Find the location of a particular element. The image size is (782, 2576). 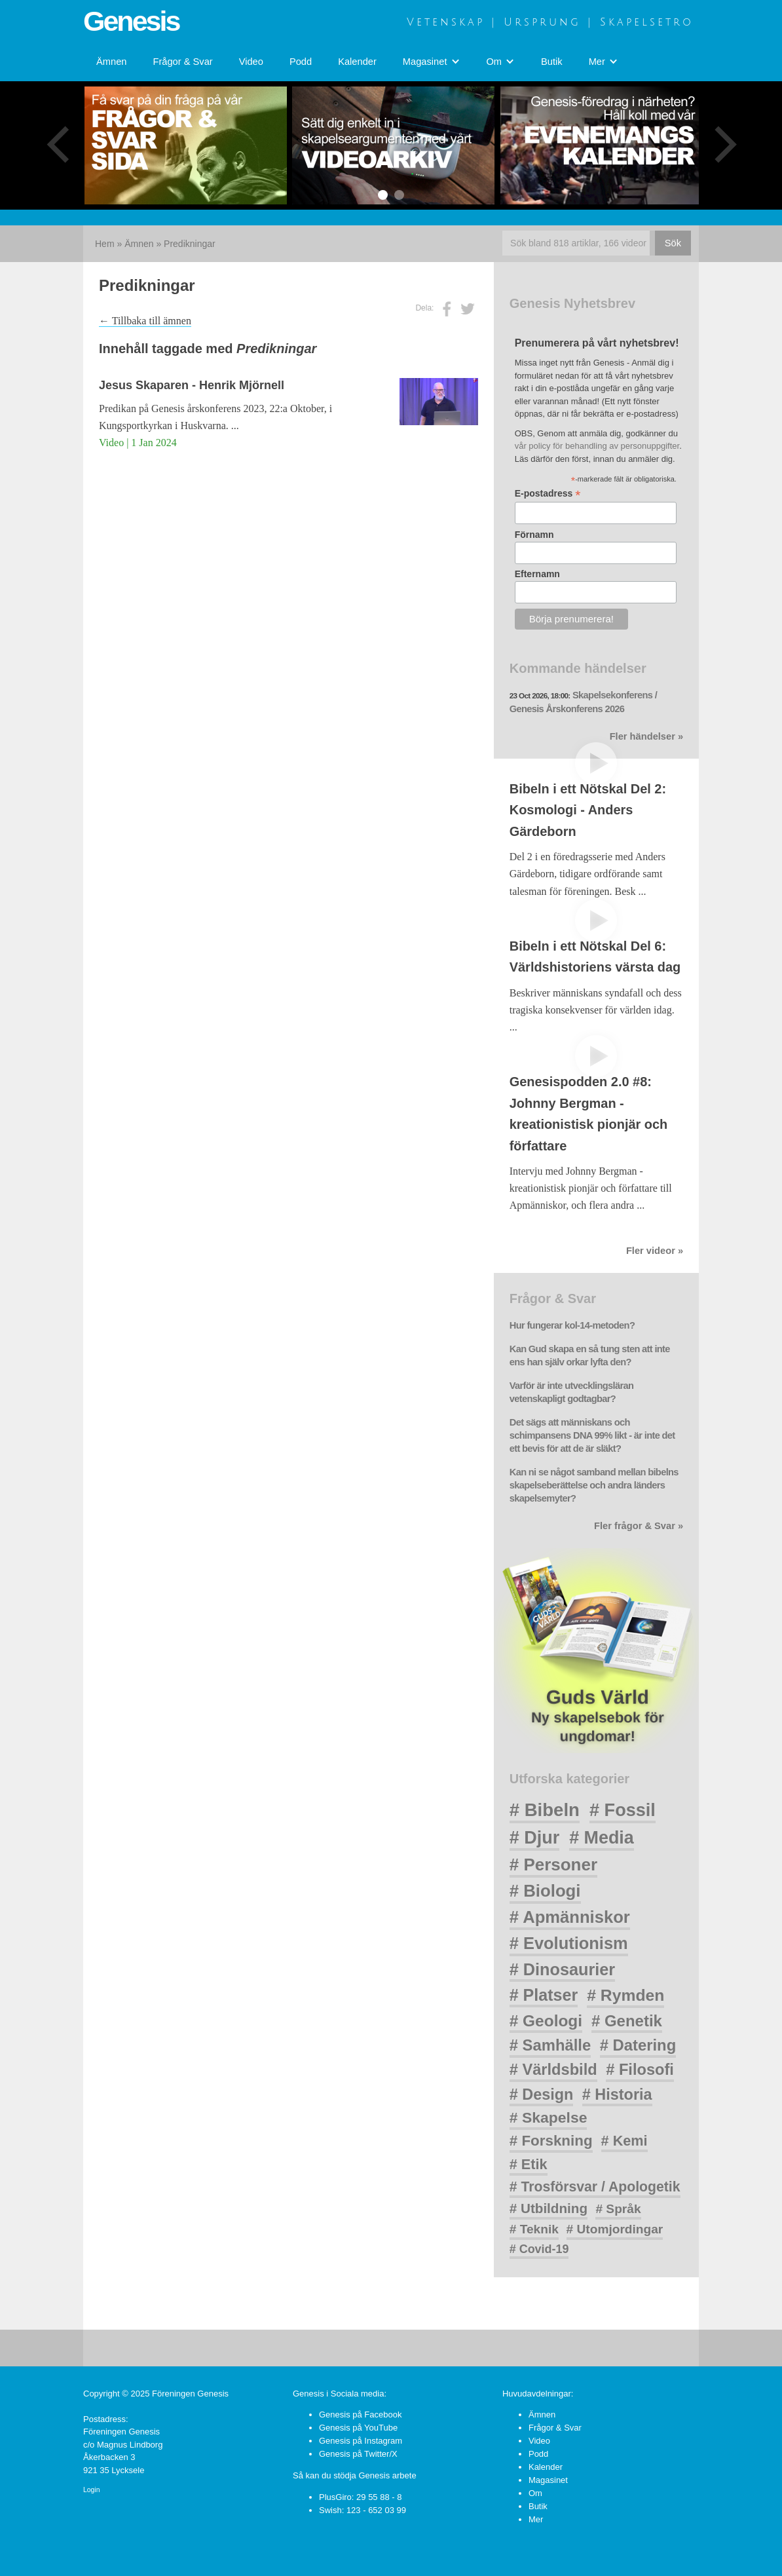

# Etik is located at coordinates (529, 2164).